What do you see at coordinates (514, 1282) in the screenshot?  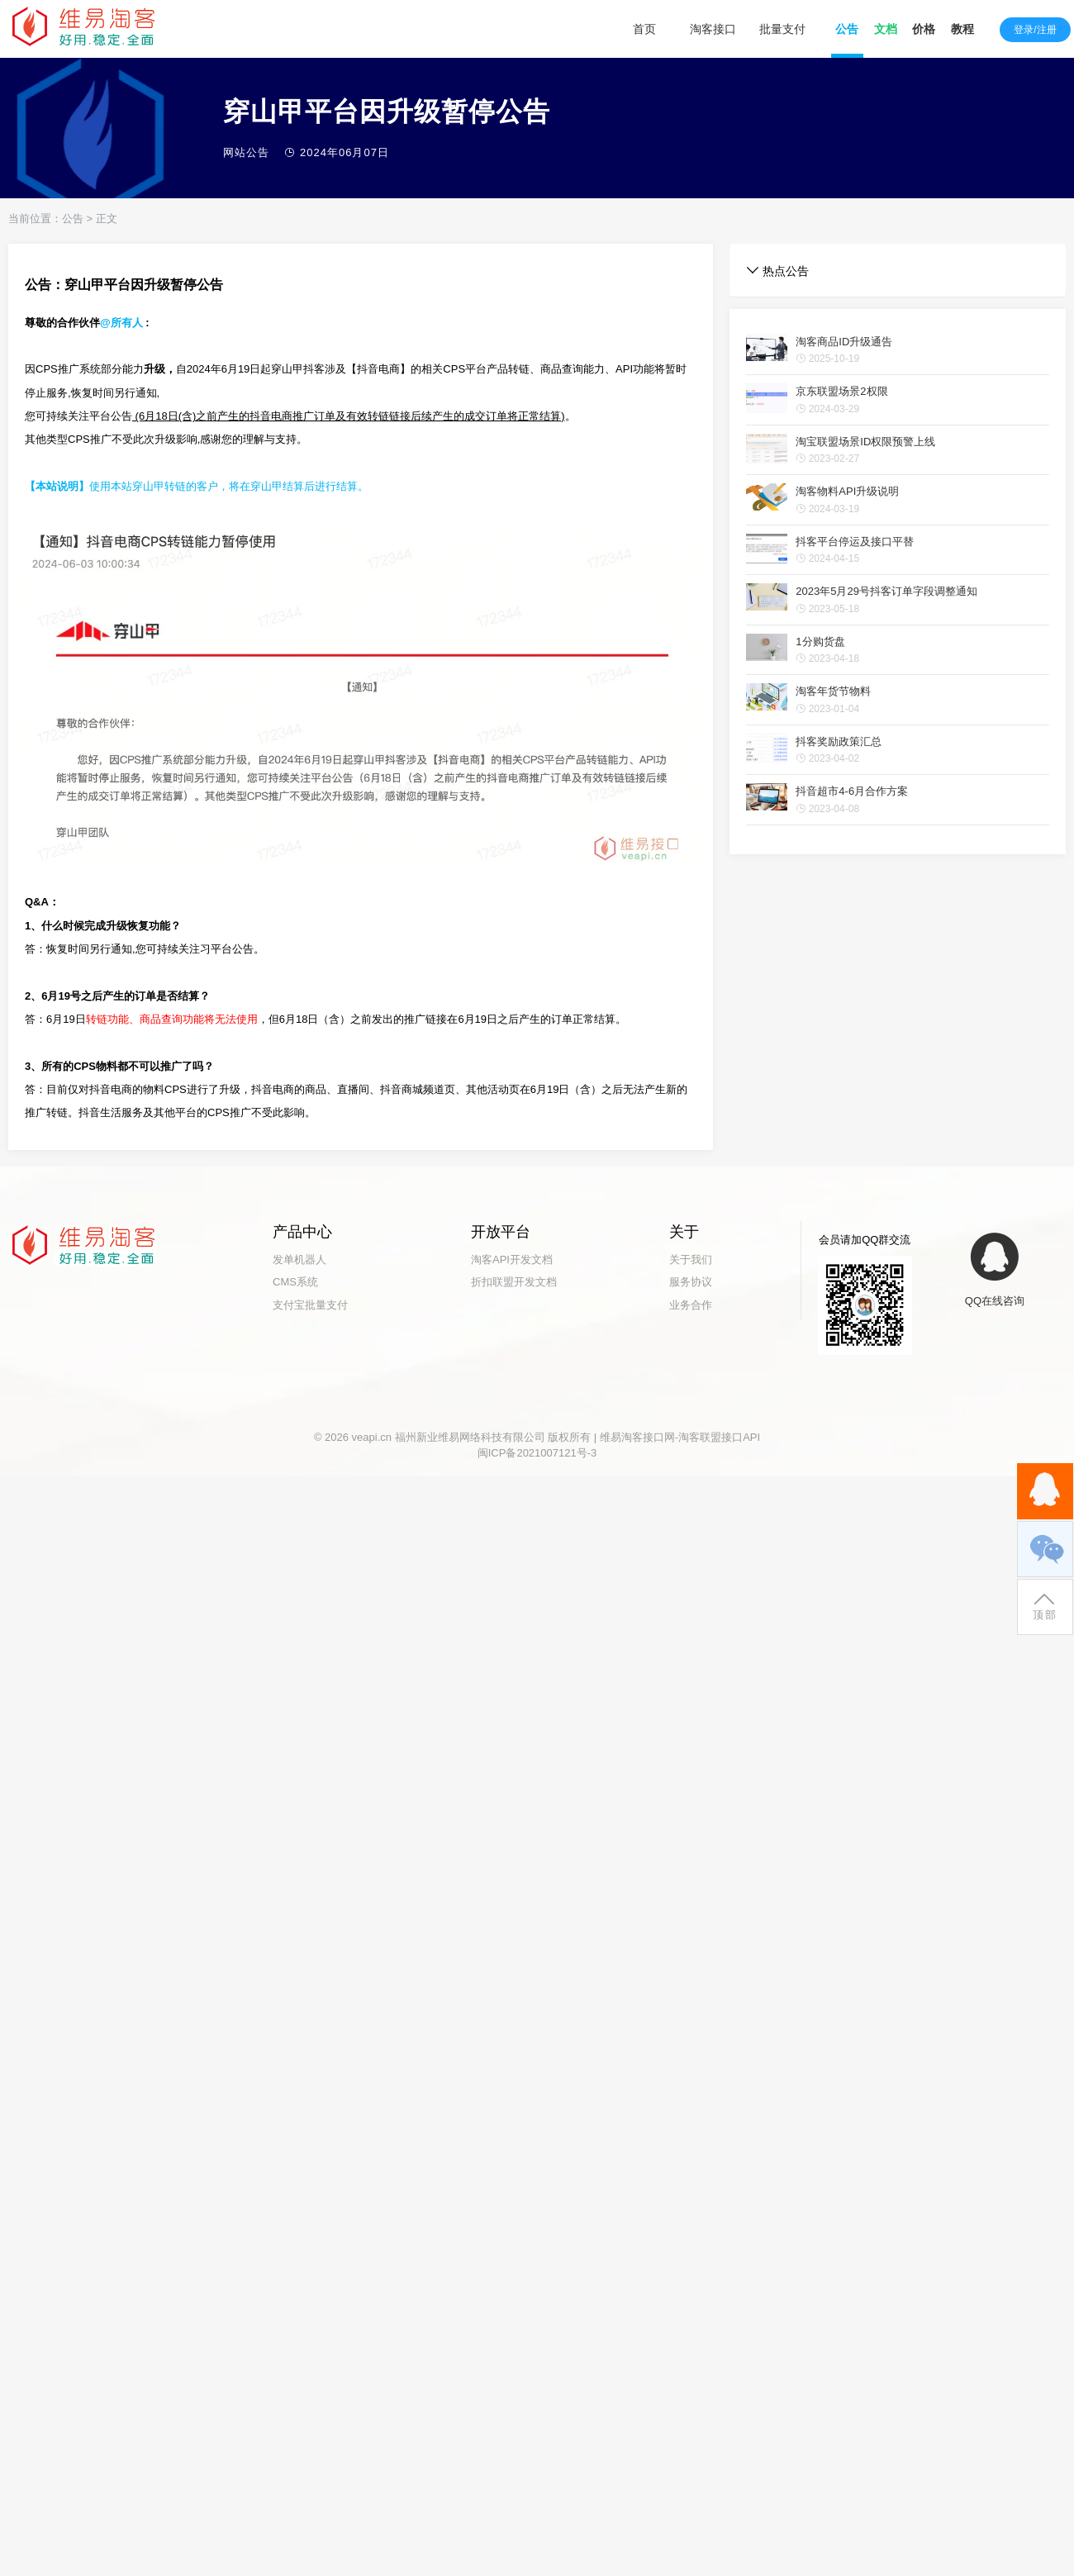 I see `折扣联盟开发文档` at bounding box center [514, 1282].